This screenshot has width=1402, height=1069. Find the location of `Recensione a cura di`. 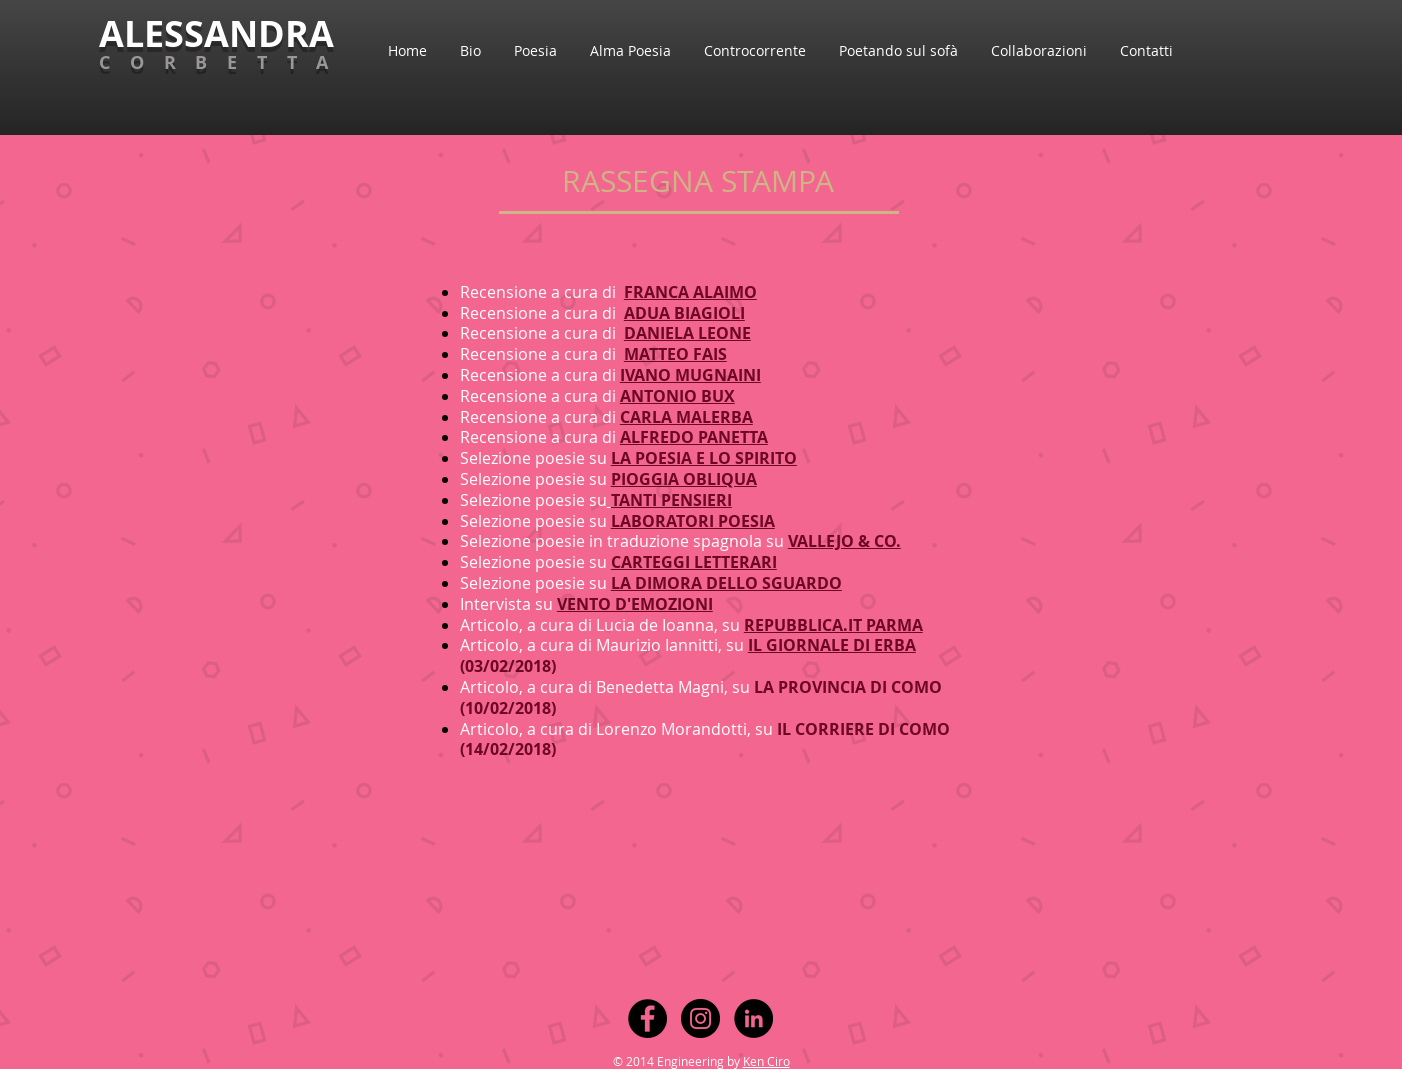

Recensione a cura di is located at coordinates (538, 375).